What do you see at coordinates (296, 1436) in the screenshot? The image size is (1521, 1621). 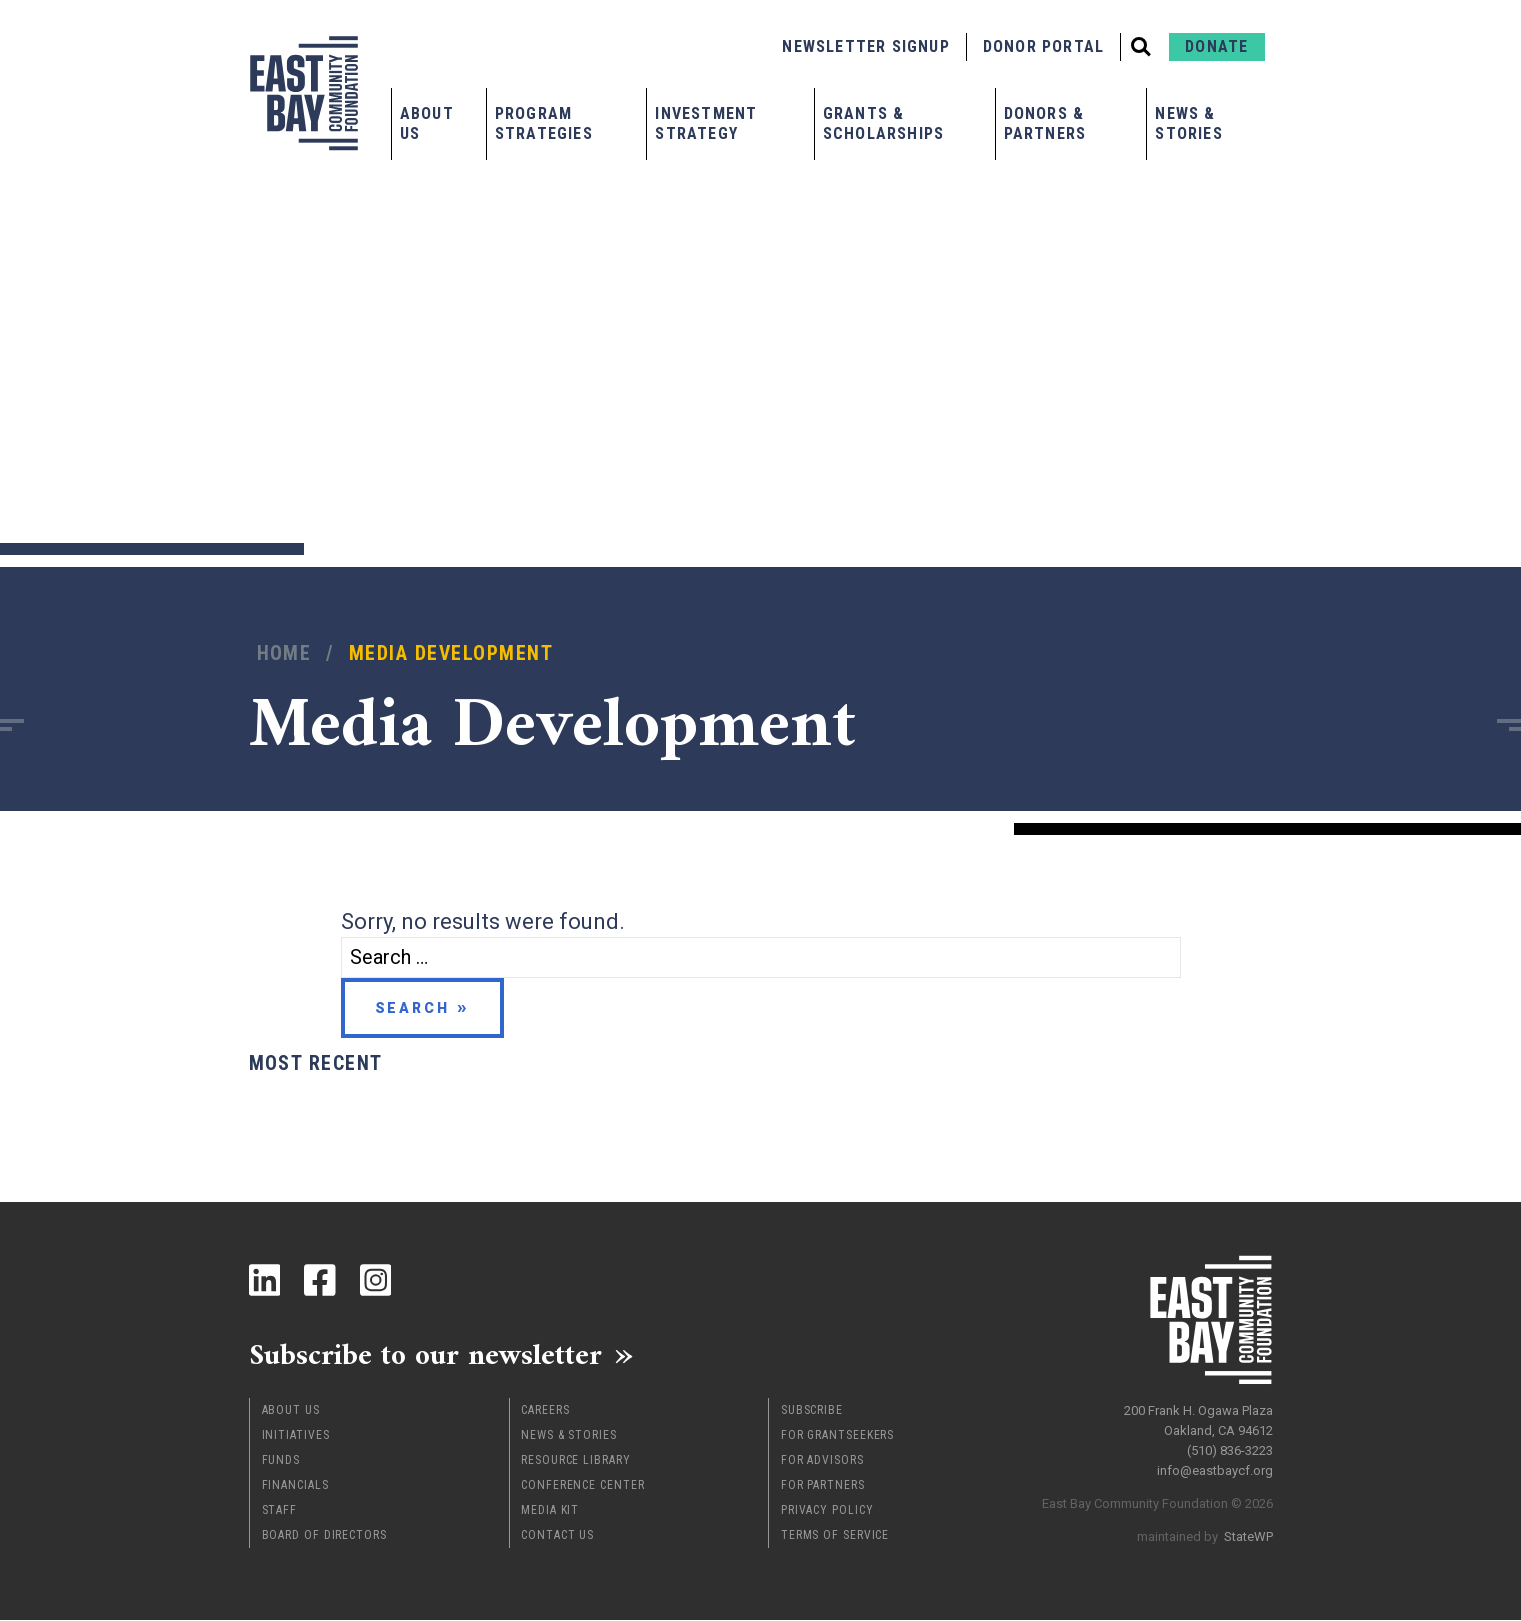 I see `Initiatives` at bounding box center [296, 1436].